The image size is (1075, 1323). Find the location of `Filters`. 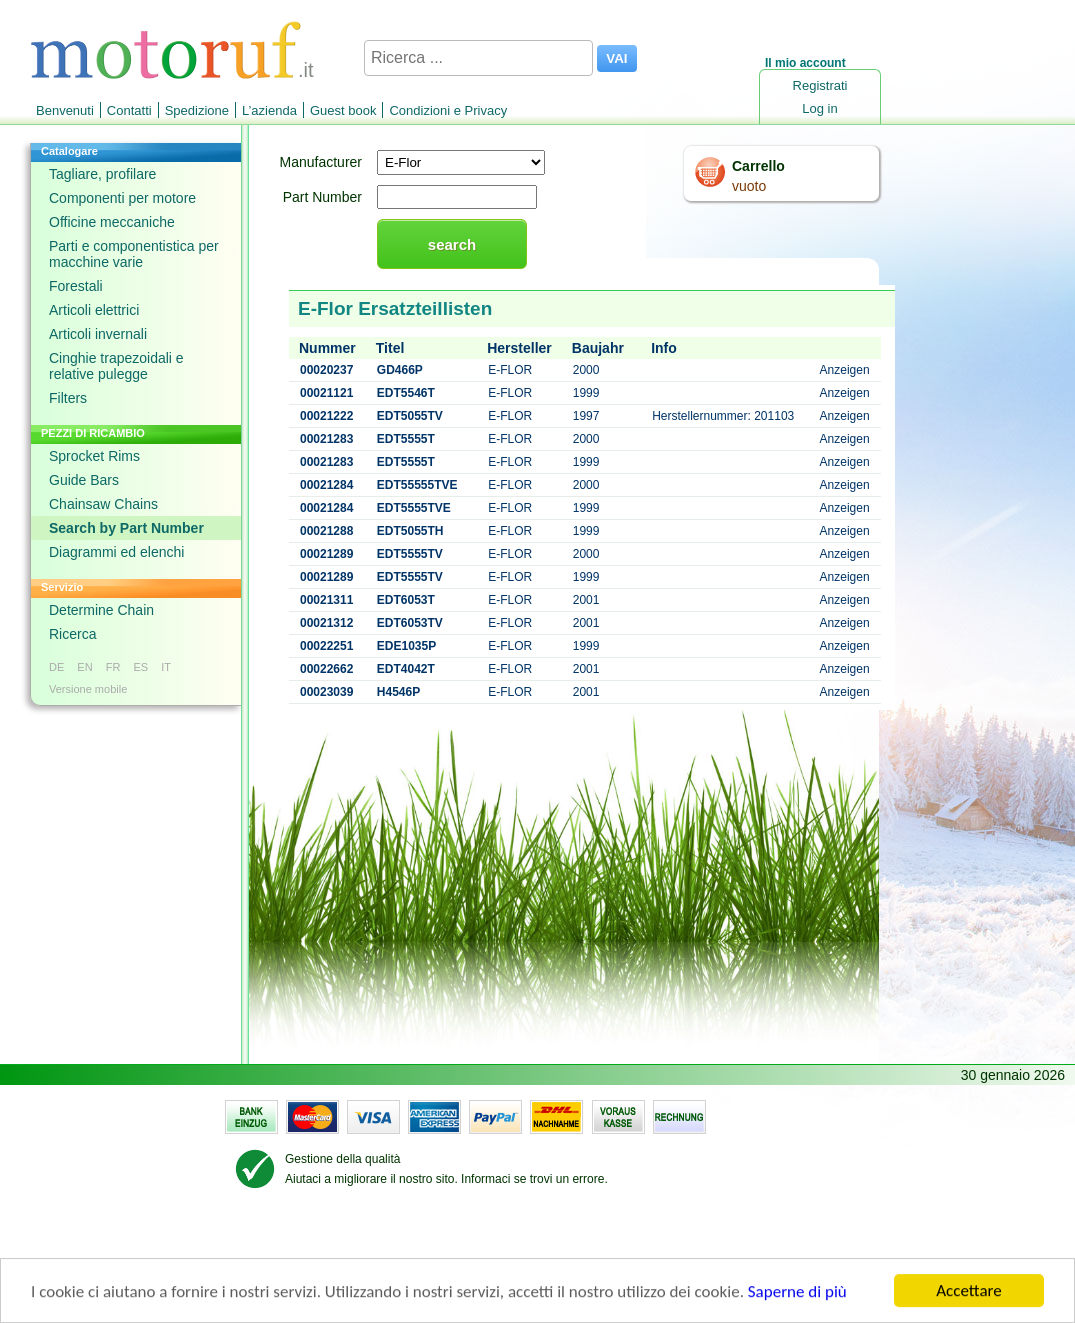

Filters is located at coordinates (68, 398).